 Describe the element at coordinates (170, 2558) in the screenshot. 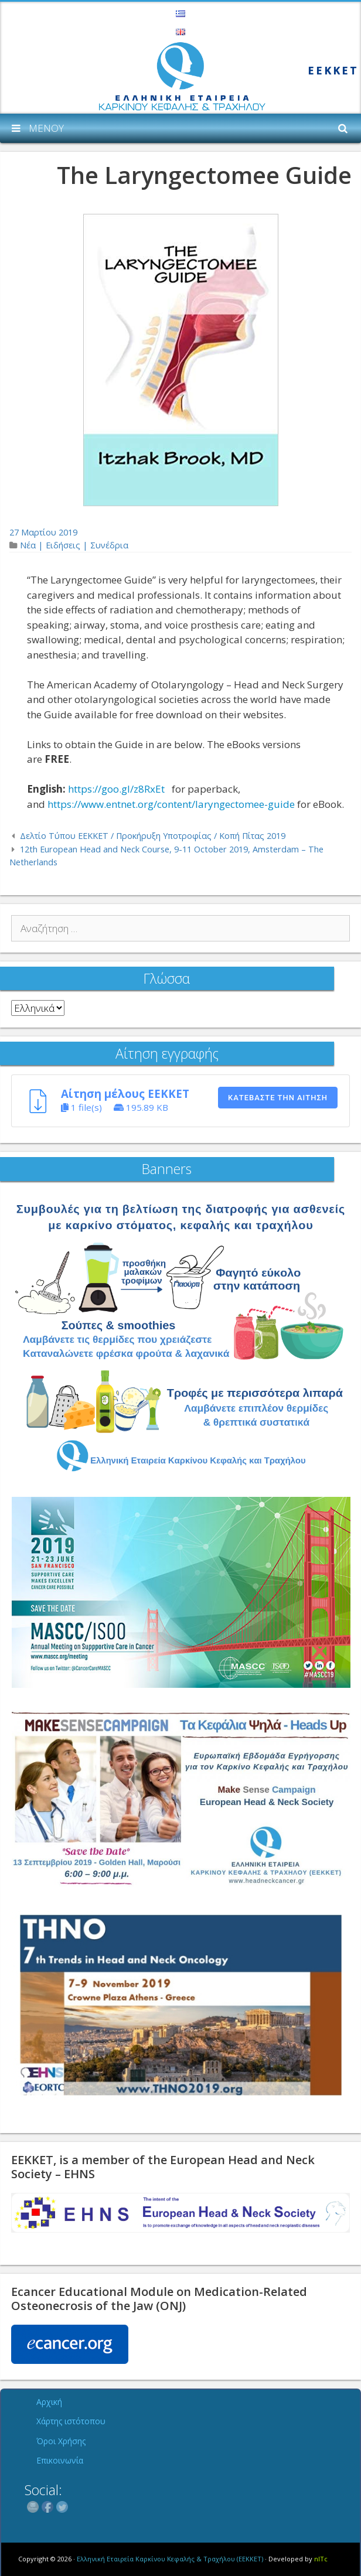

I see `Ελληνική Εταιρεία Καρκίνου Κεφαλής & Τραχήλου (ΕΕΚΚΕΤ)` at that location.